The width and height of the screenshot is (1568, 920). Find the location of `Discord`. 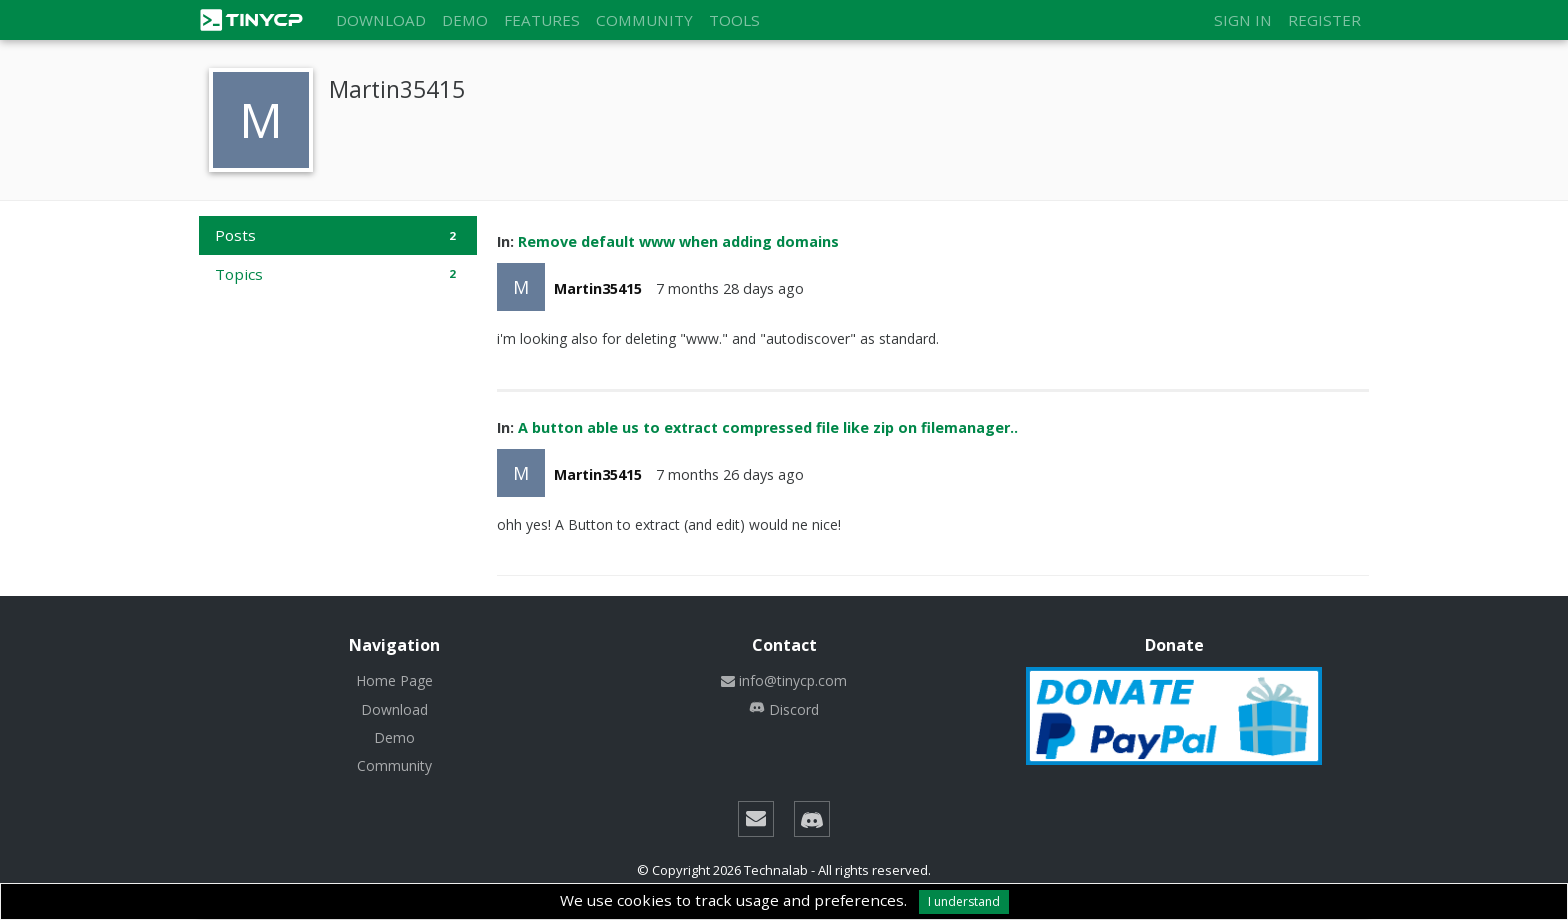

Discord is located at coordinates (784, 709).